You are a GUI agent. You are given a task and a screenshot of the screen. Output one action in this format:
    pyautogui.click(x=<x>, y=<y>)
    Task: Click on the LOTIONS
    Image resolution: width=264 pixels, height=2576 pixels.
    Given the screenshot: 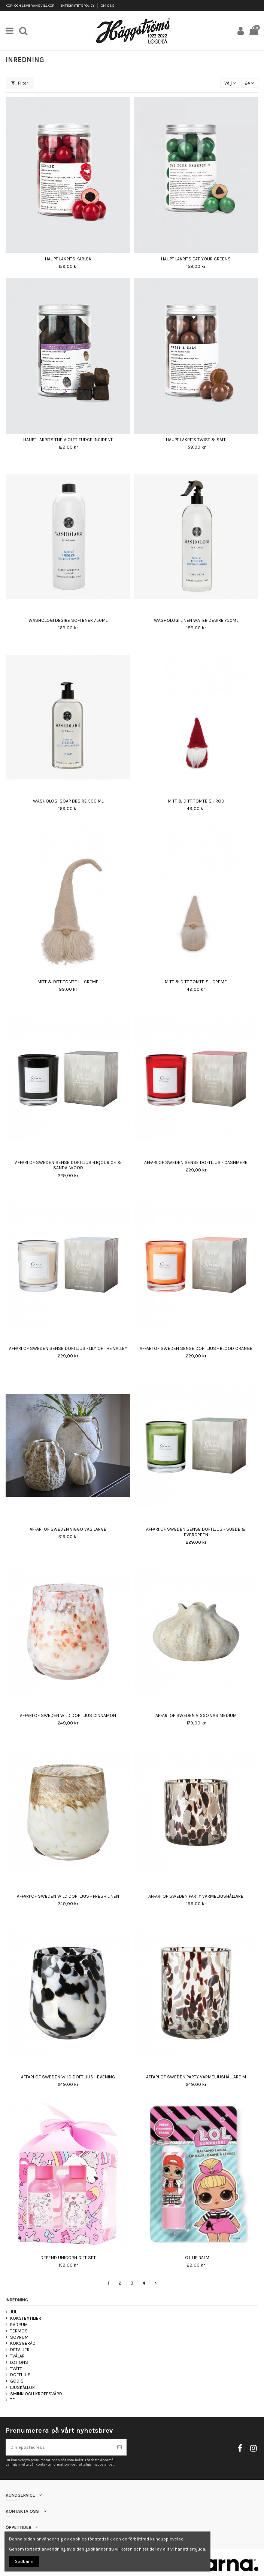 What is the action you would take?
    pyautogui.click(x=19, y=2362)
    